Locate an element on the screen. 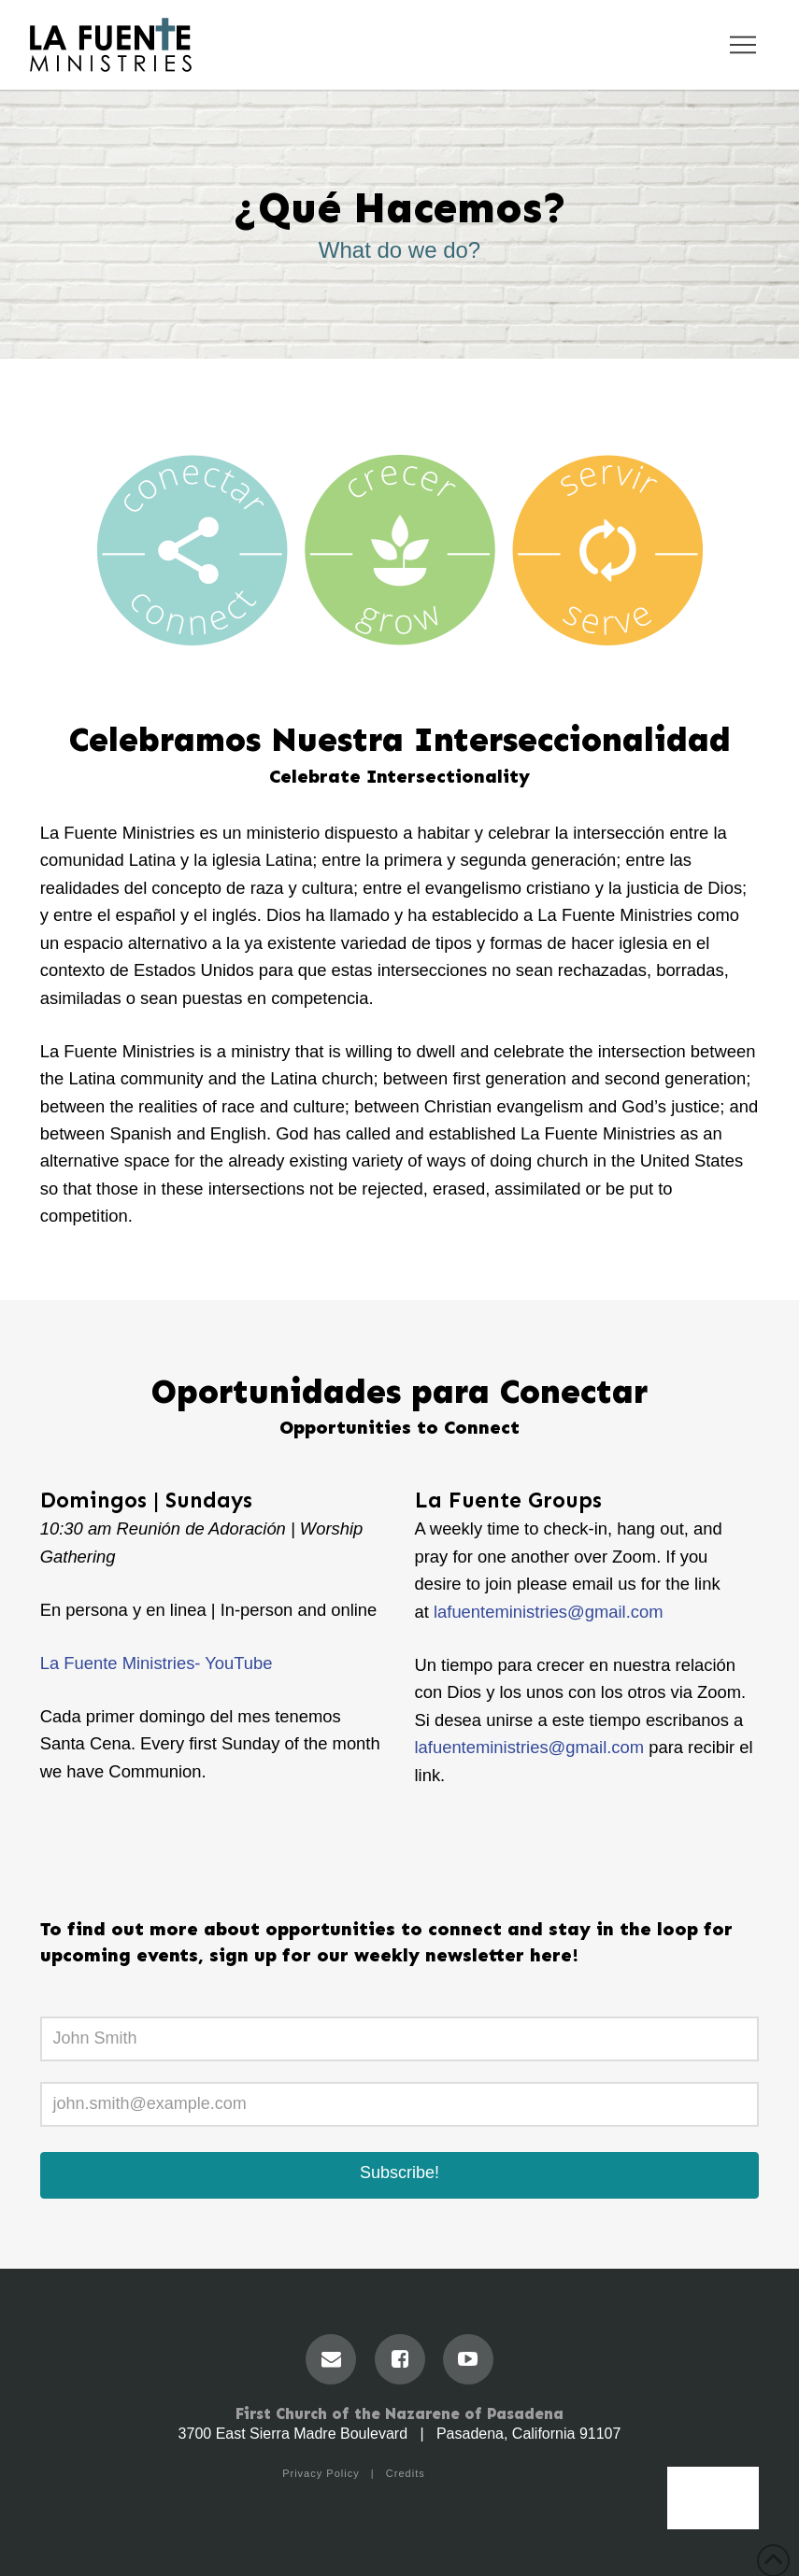  La Fuente Ministries- YouTube is located at coordinates (156, 1663).